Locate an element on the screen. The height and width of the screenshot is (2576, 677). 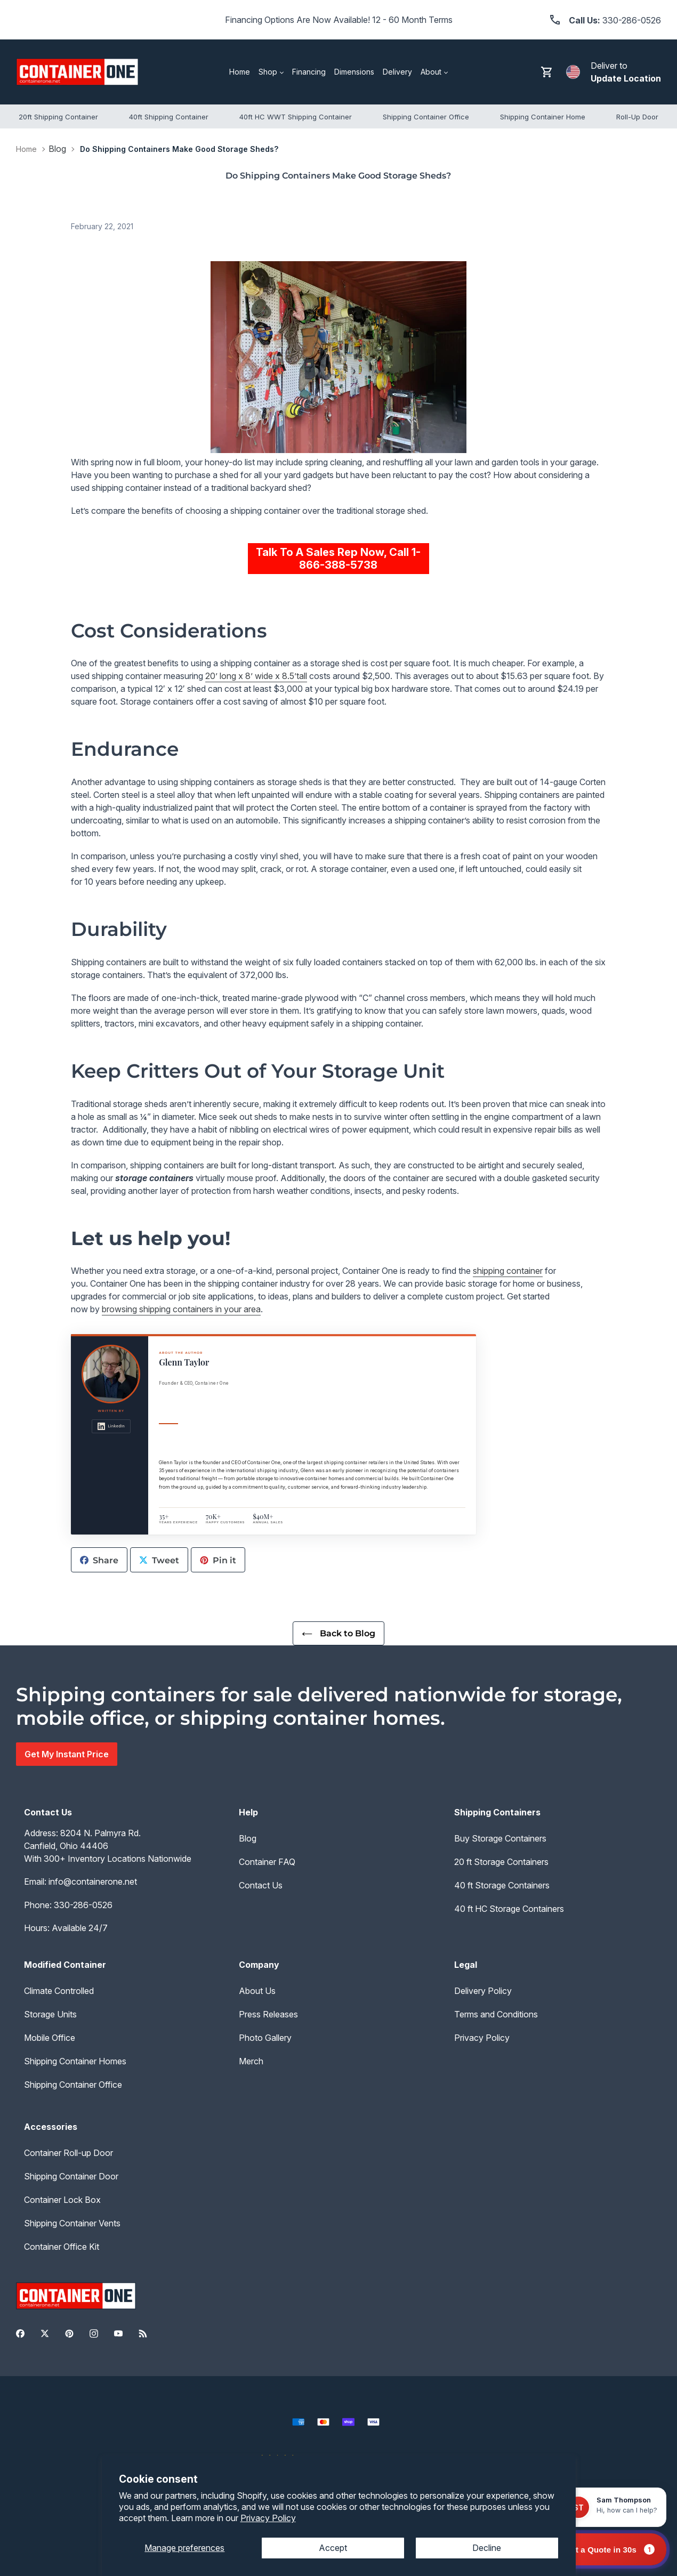
Contact Us is located at coordinates (261, 1885).